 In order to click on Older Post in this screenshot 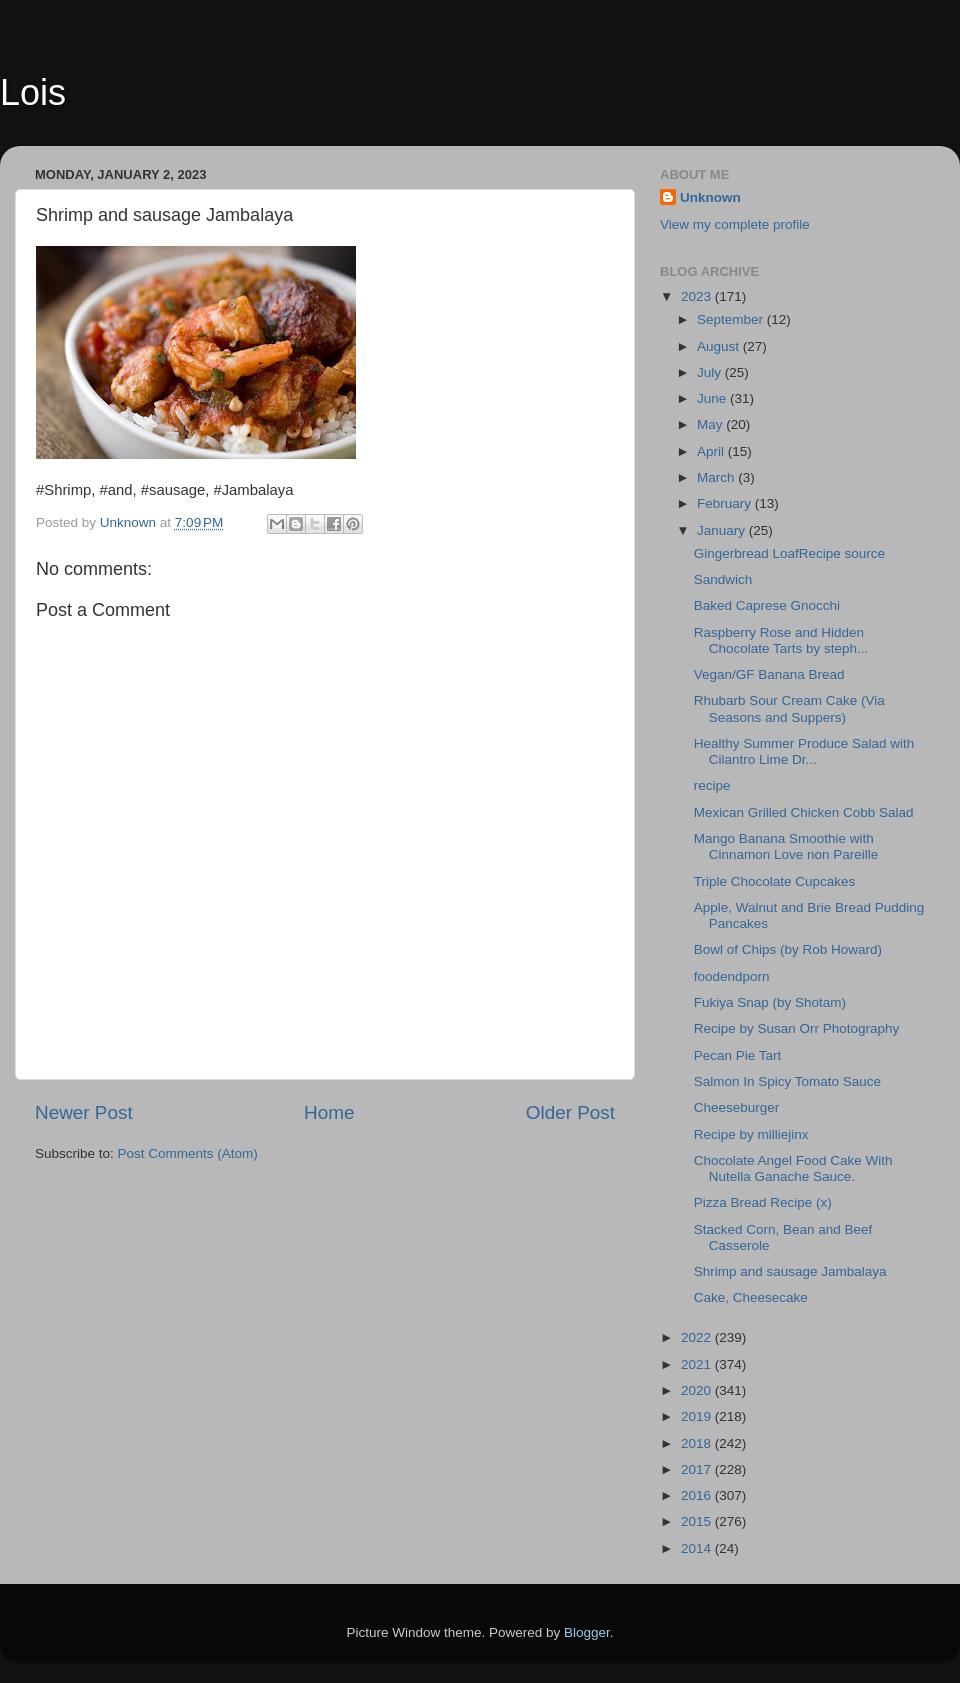, I will do `click(570, 1112)`.